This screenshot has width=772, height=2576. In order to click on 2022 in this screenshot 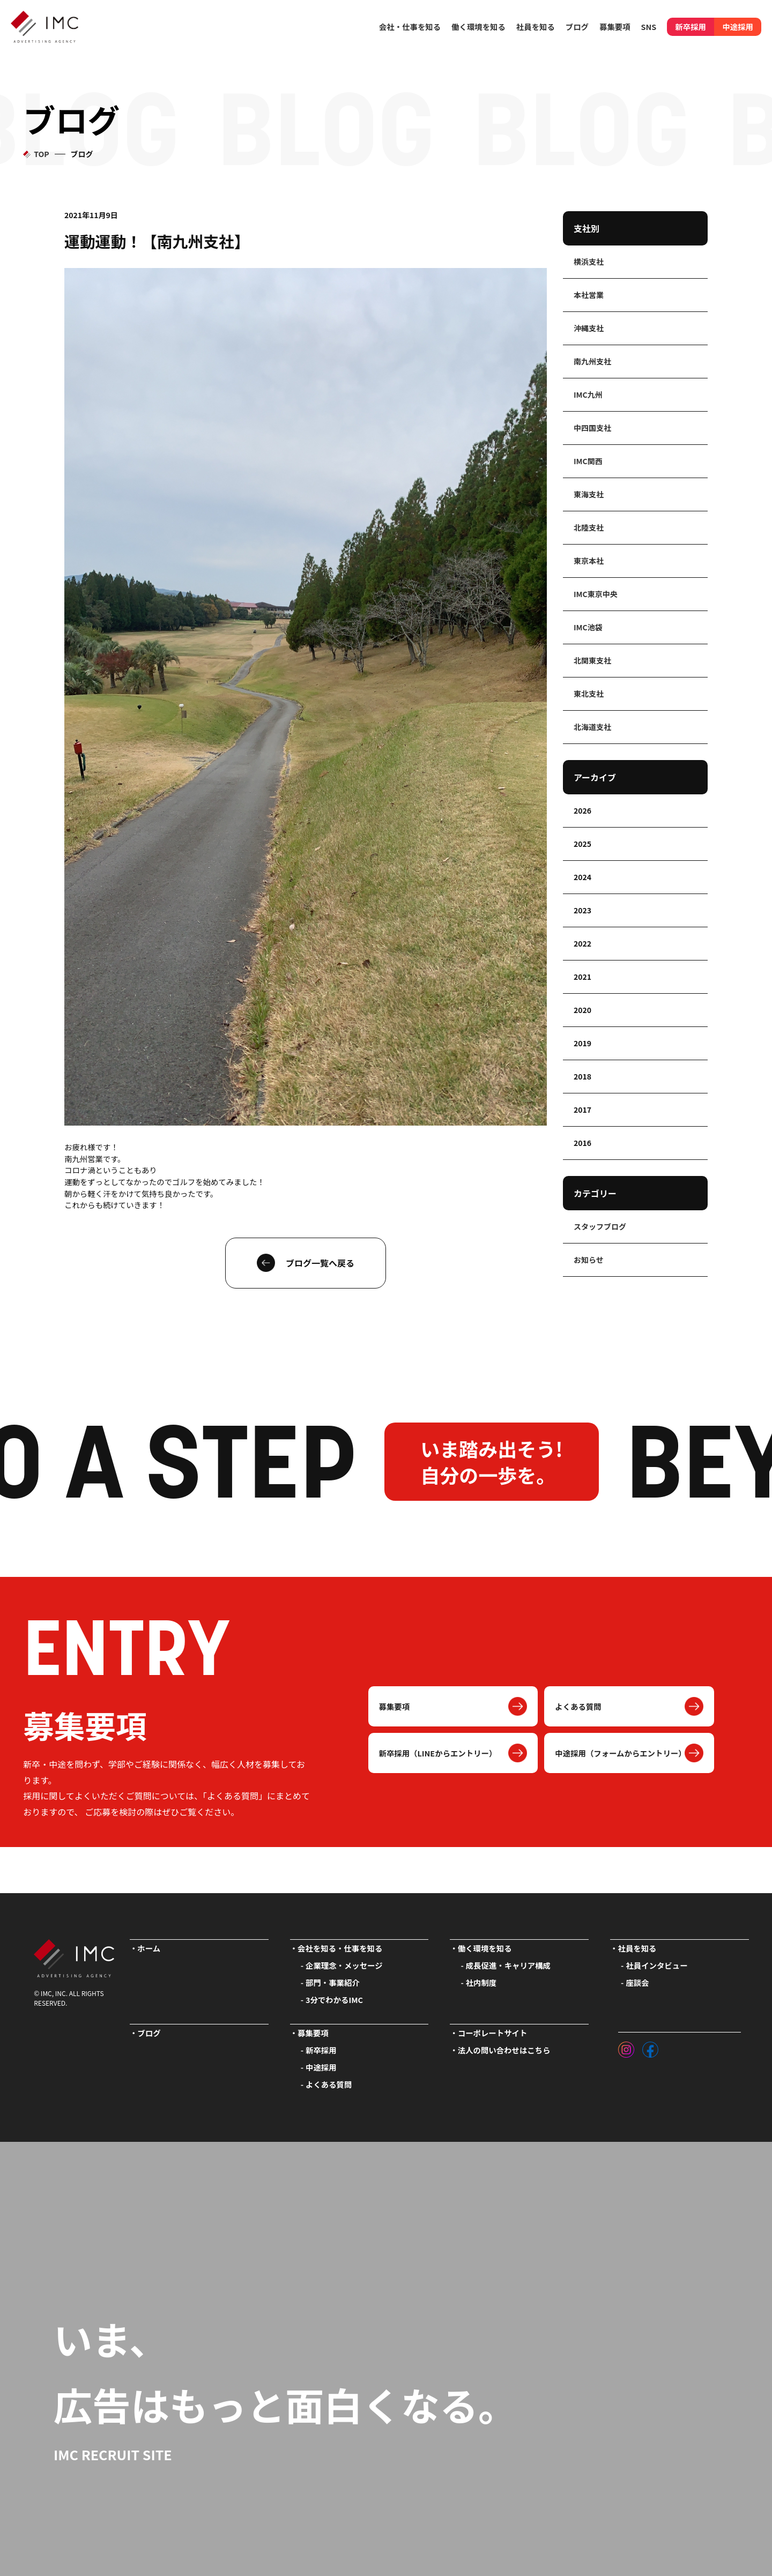, I will do `click(582, 943)`.